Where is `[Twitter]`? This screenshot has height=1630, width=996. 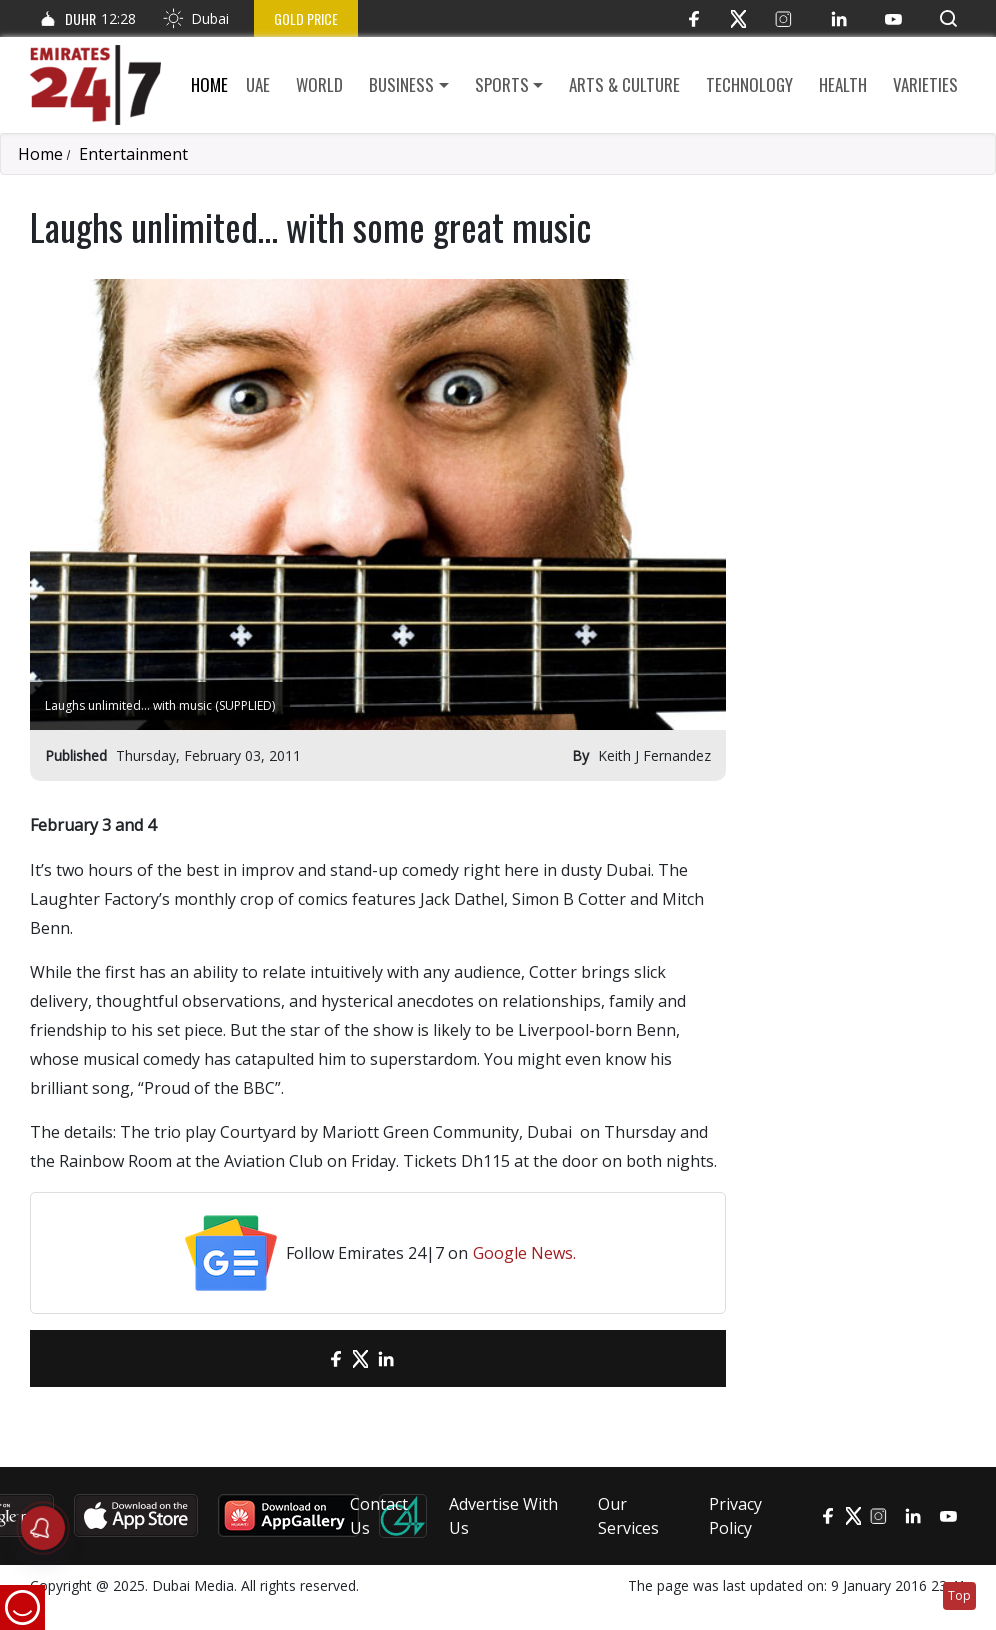
[Twitter] is located at coordinates (738, 18).